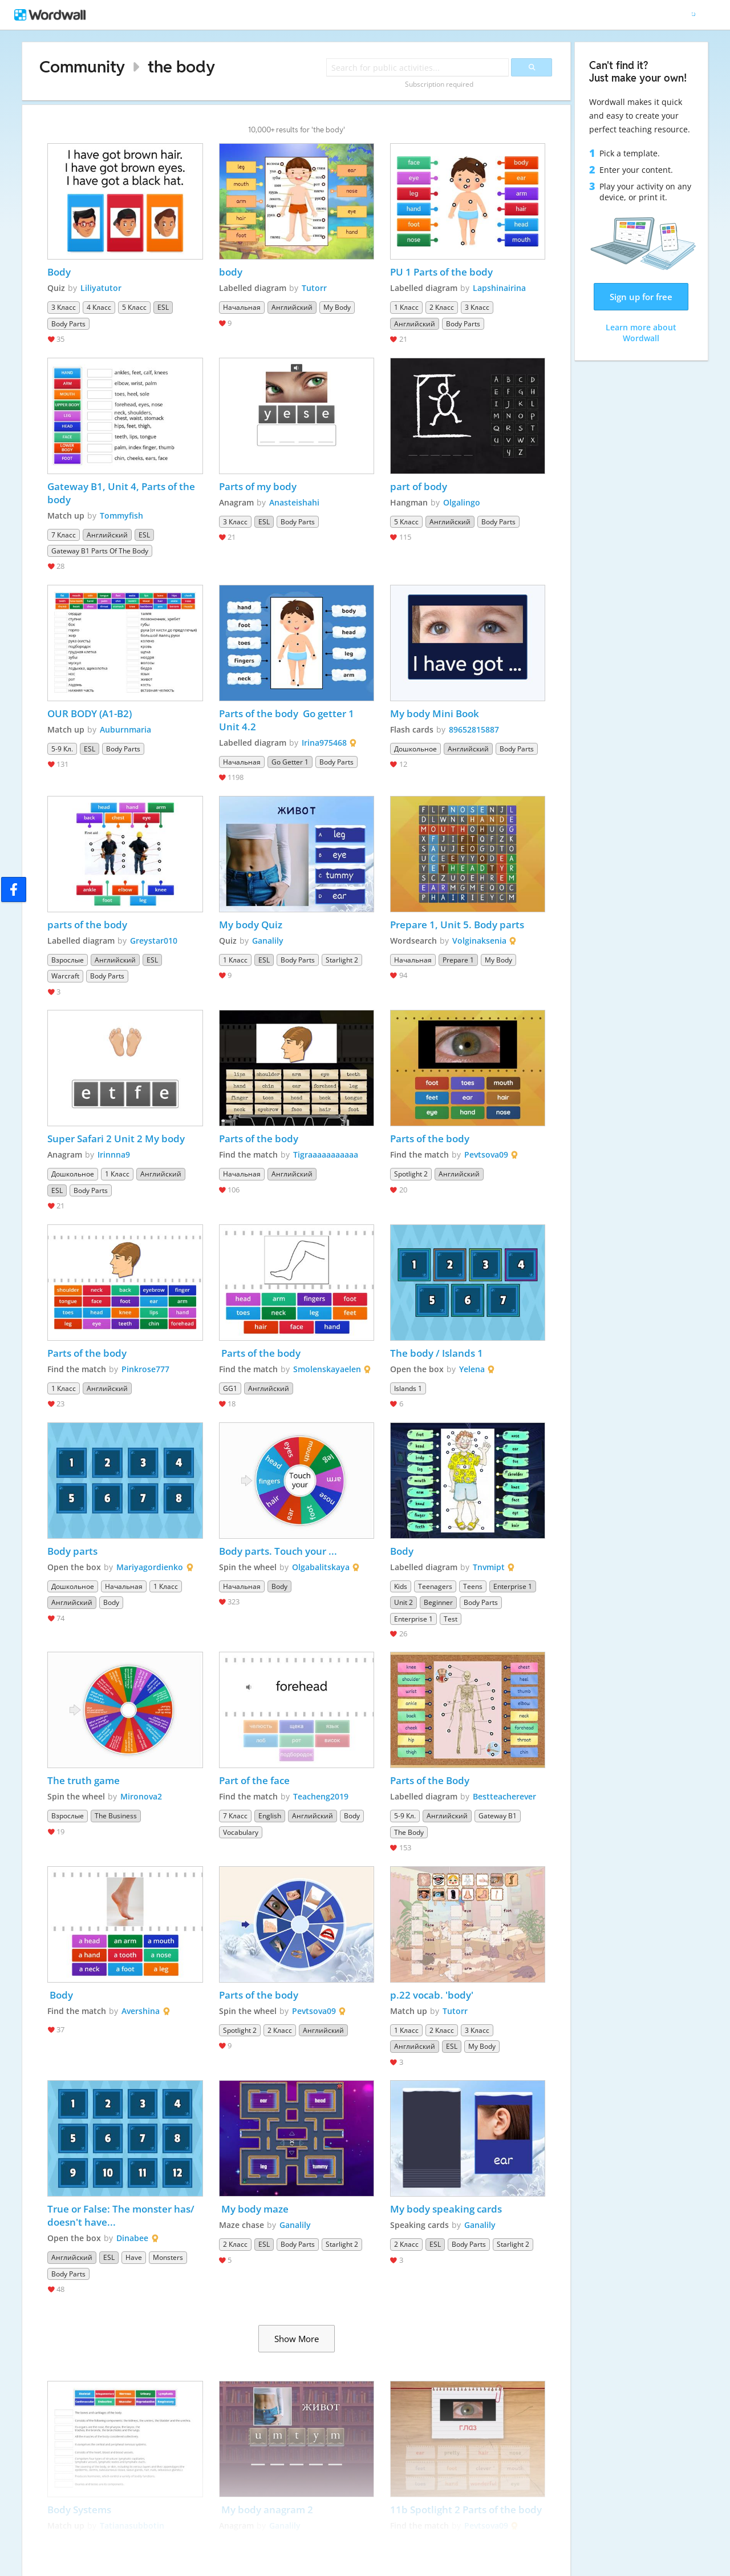 The height and width of the screenshot is (2576, 730). I want to click on Ganalily, so click(267, 940).